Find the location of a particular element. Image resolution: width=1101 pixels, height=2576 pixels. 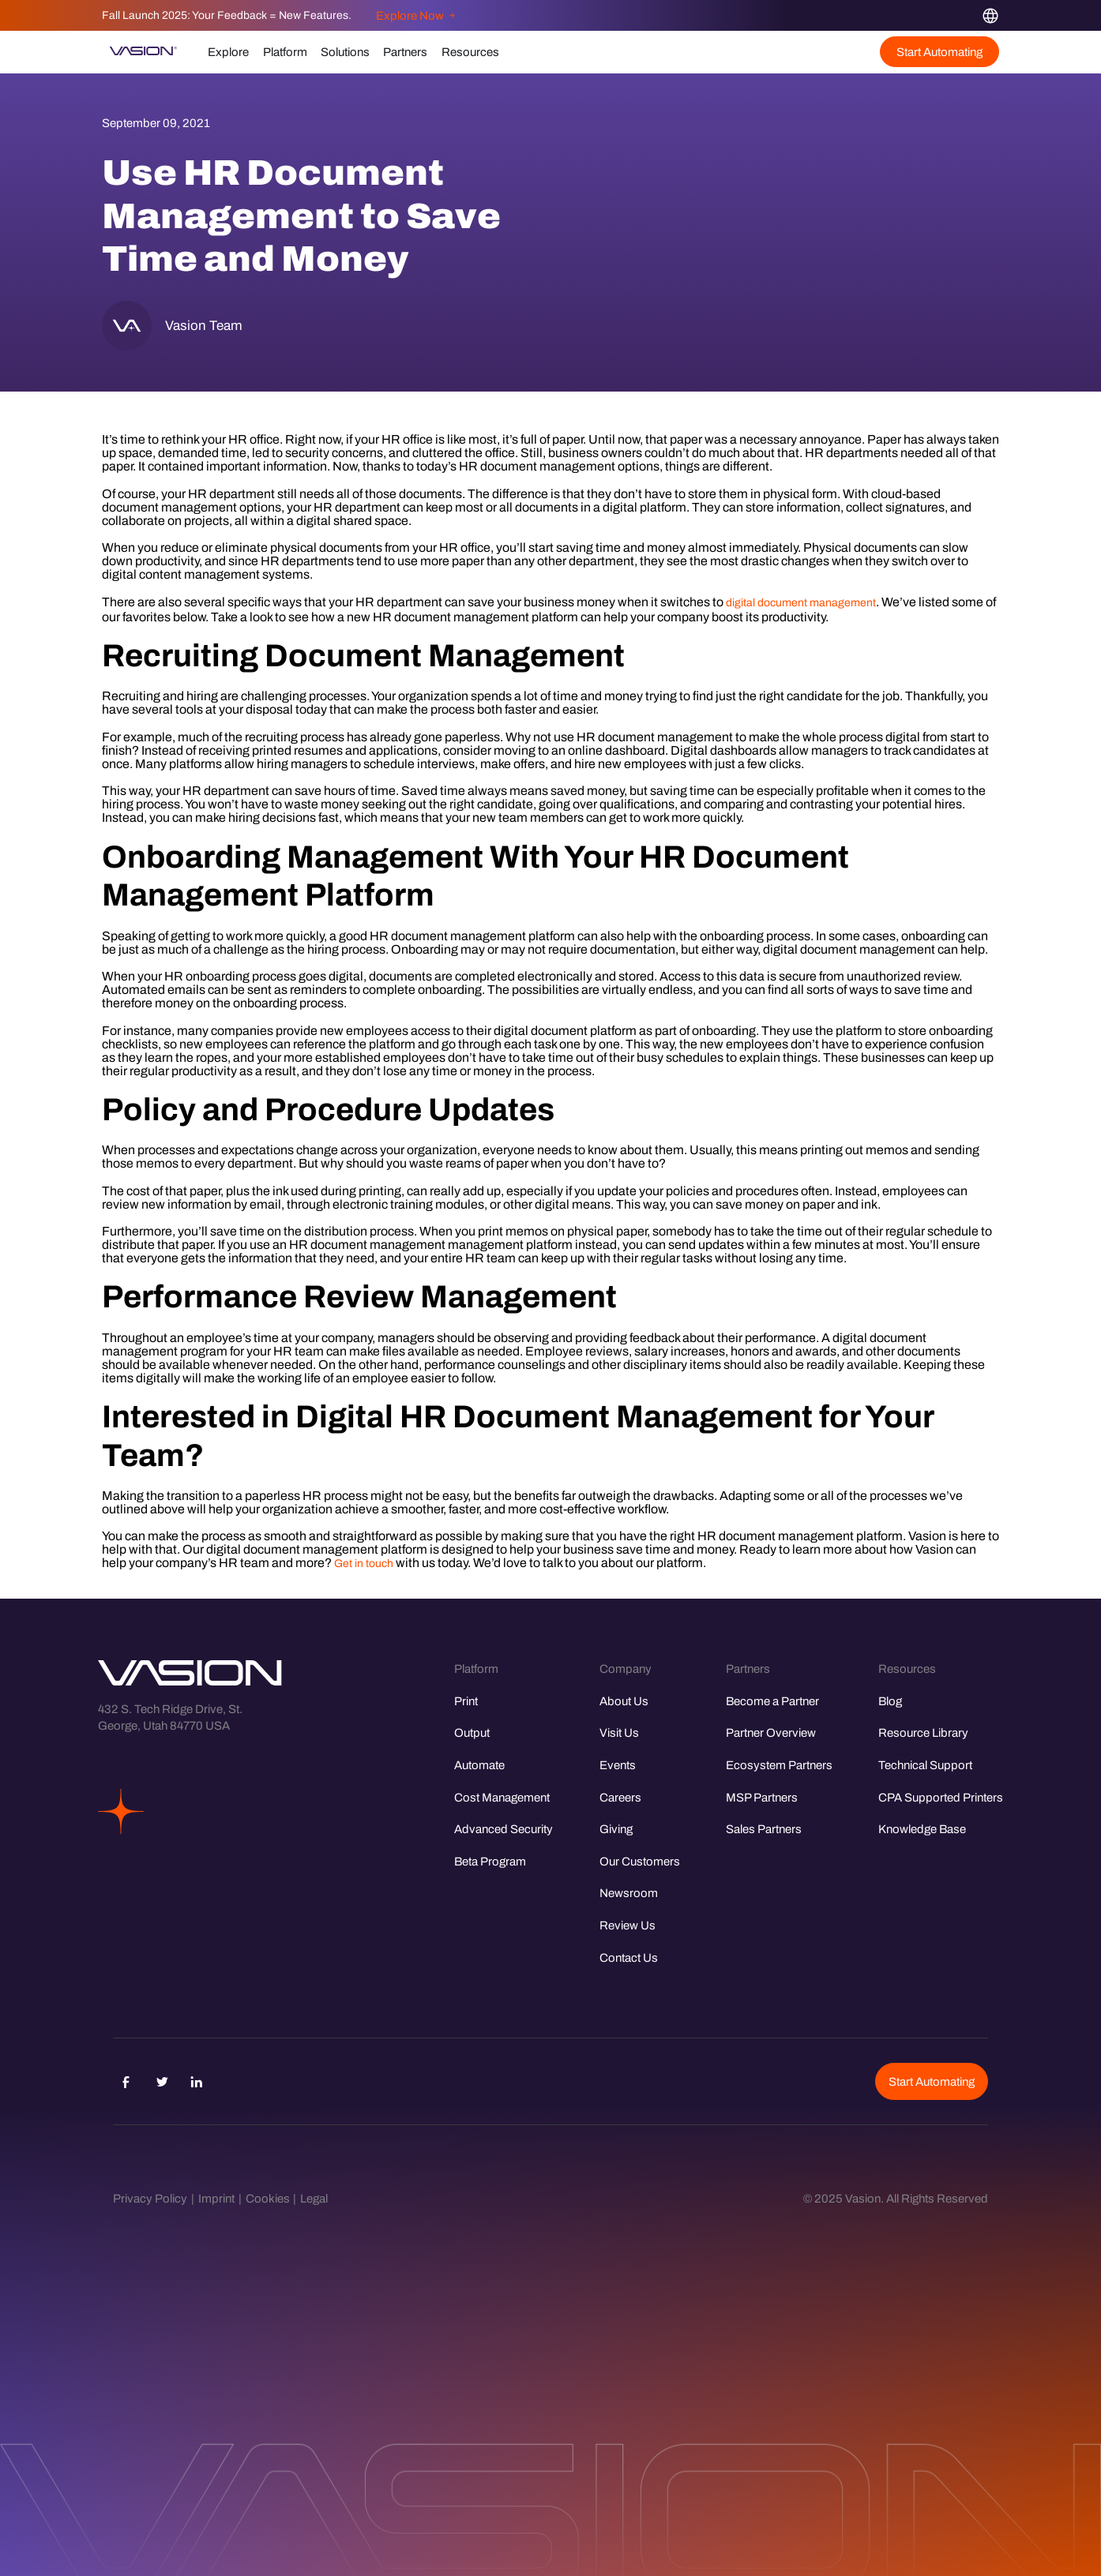

Cookies is located at coordinates (268, 2198).